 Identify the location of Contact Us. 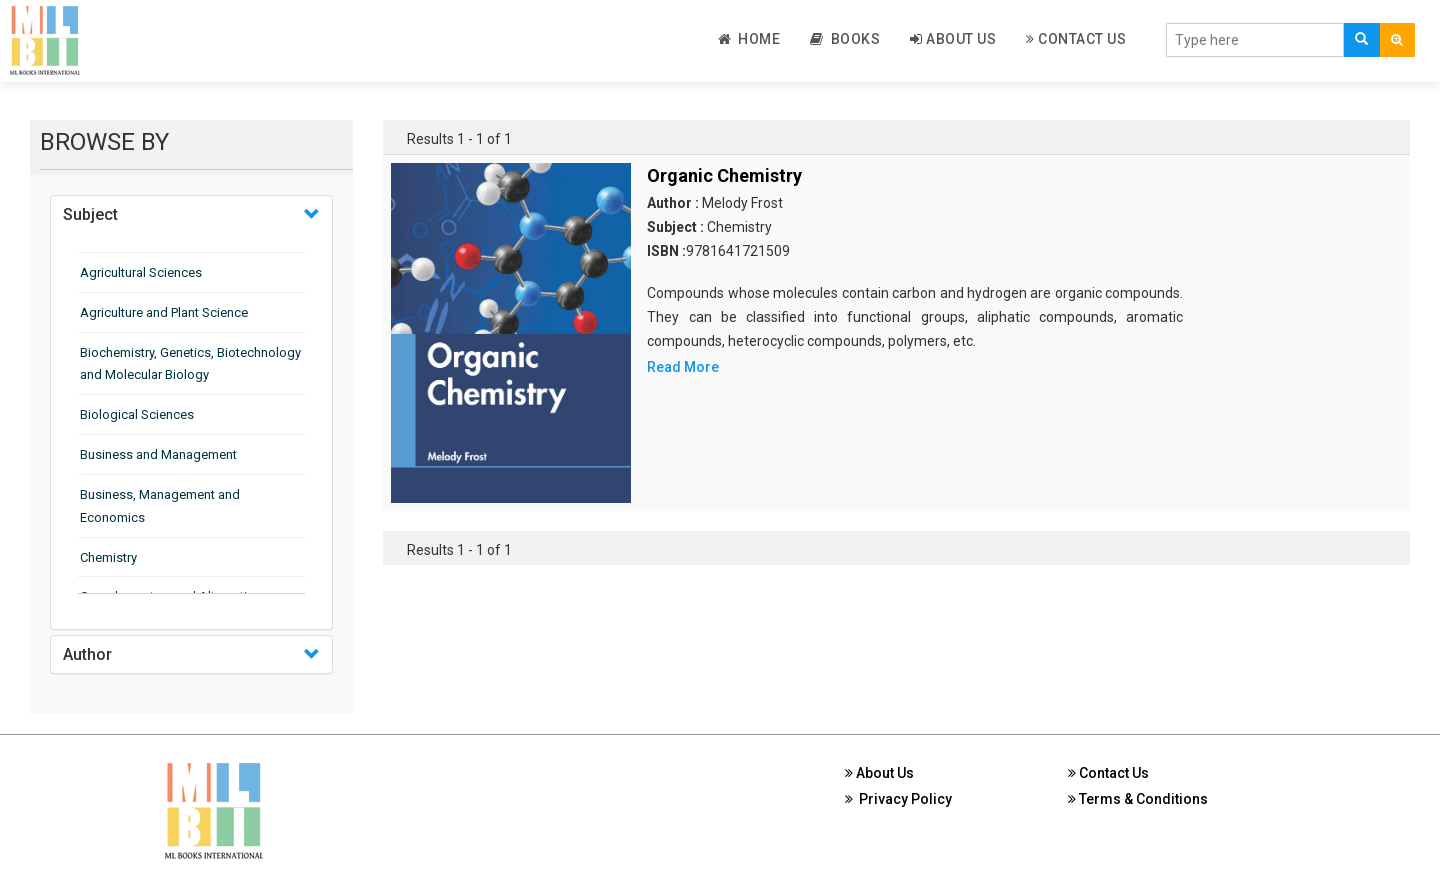
(1076, 39).